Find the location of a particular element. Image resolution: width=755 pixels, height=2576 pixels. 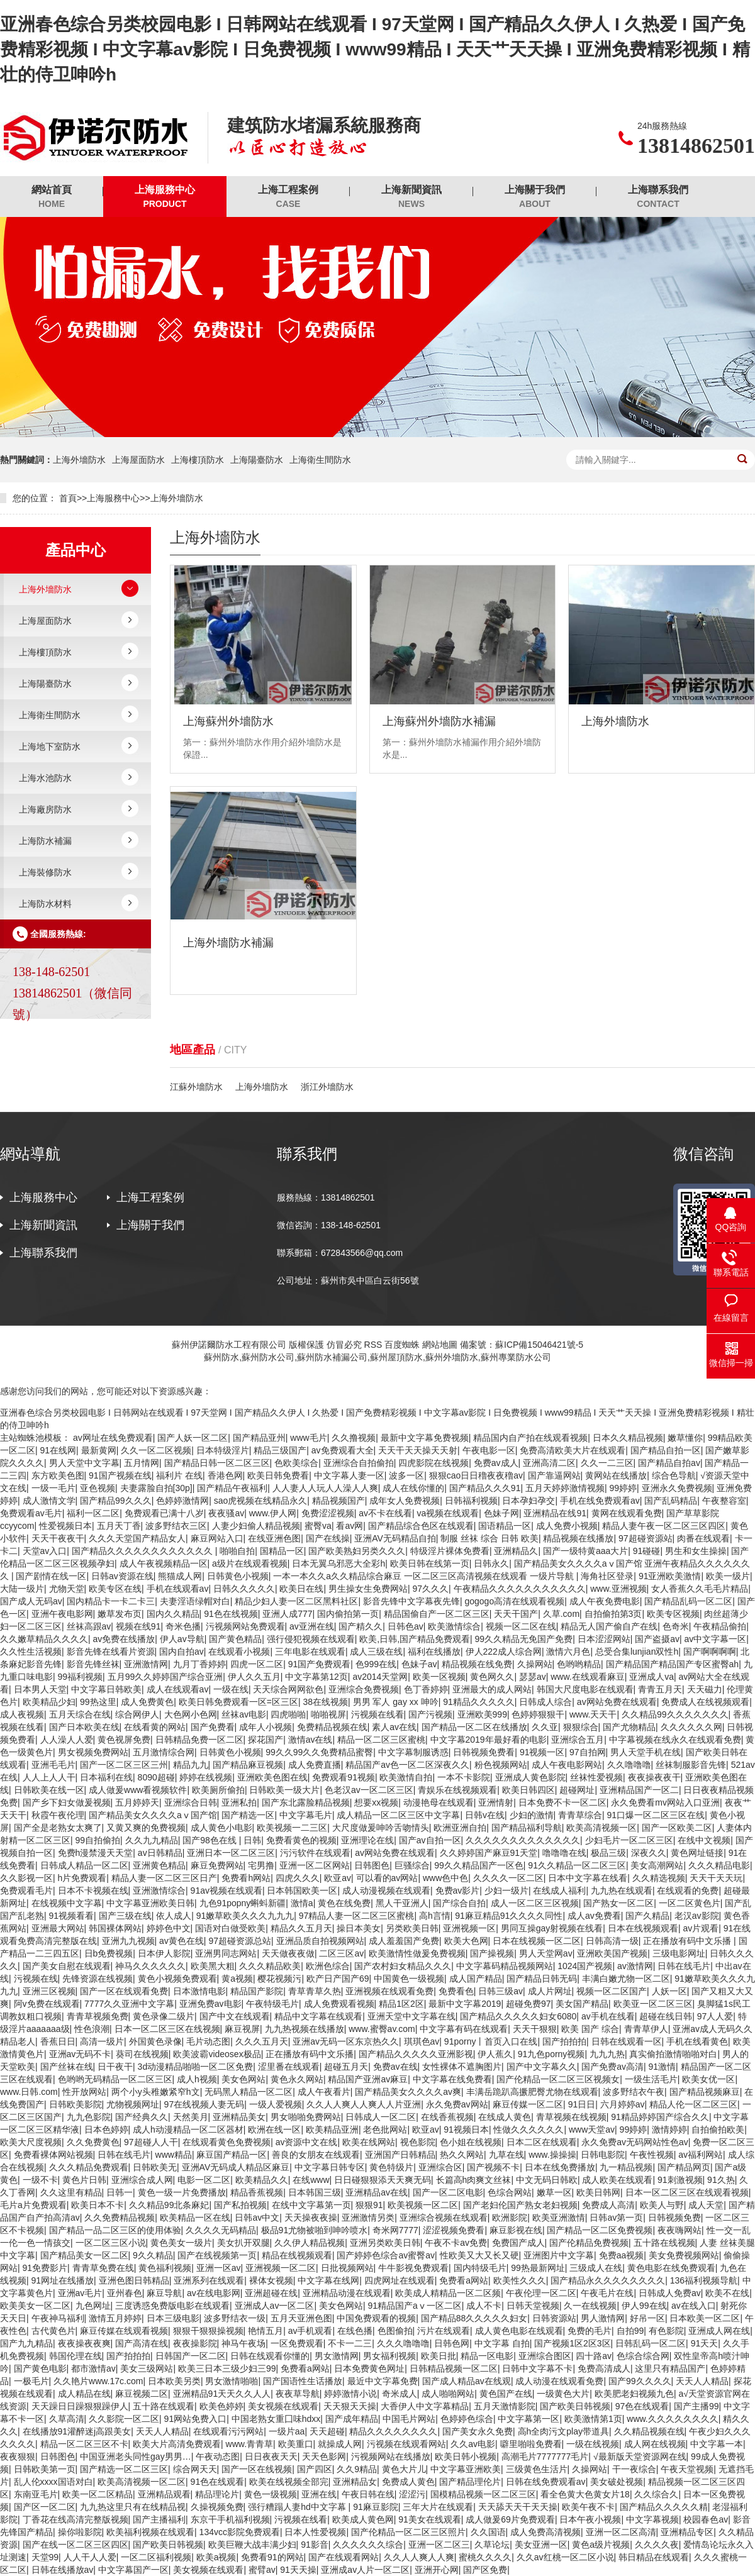

青青五月天 is located at coordinates (660, 1689).